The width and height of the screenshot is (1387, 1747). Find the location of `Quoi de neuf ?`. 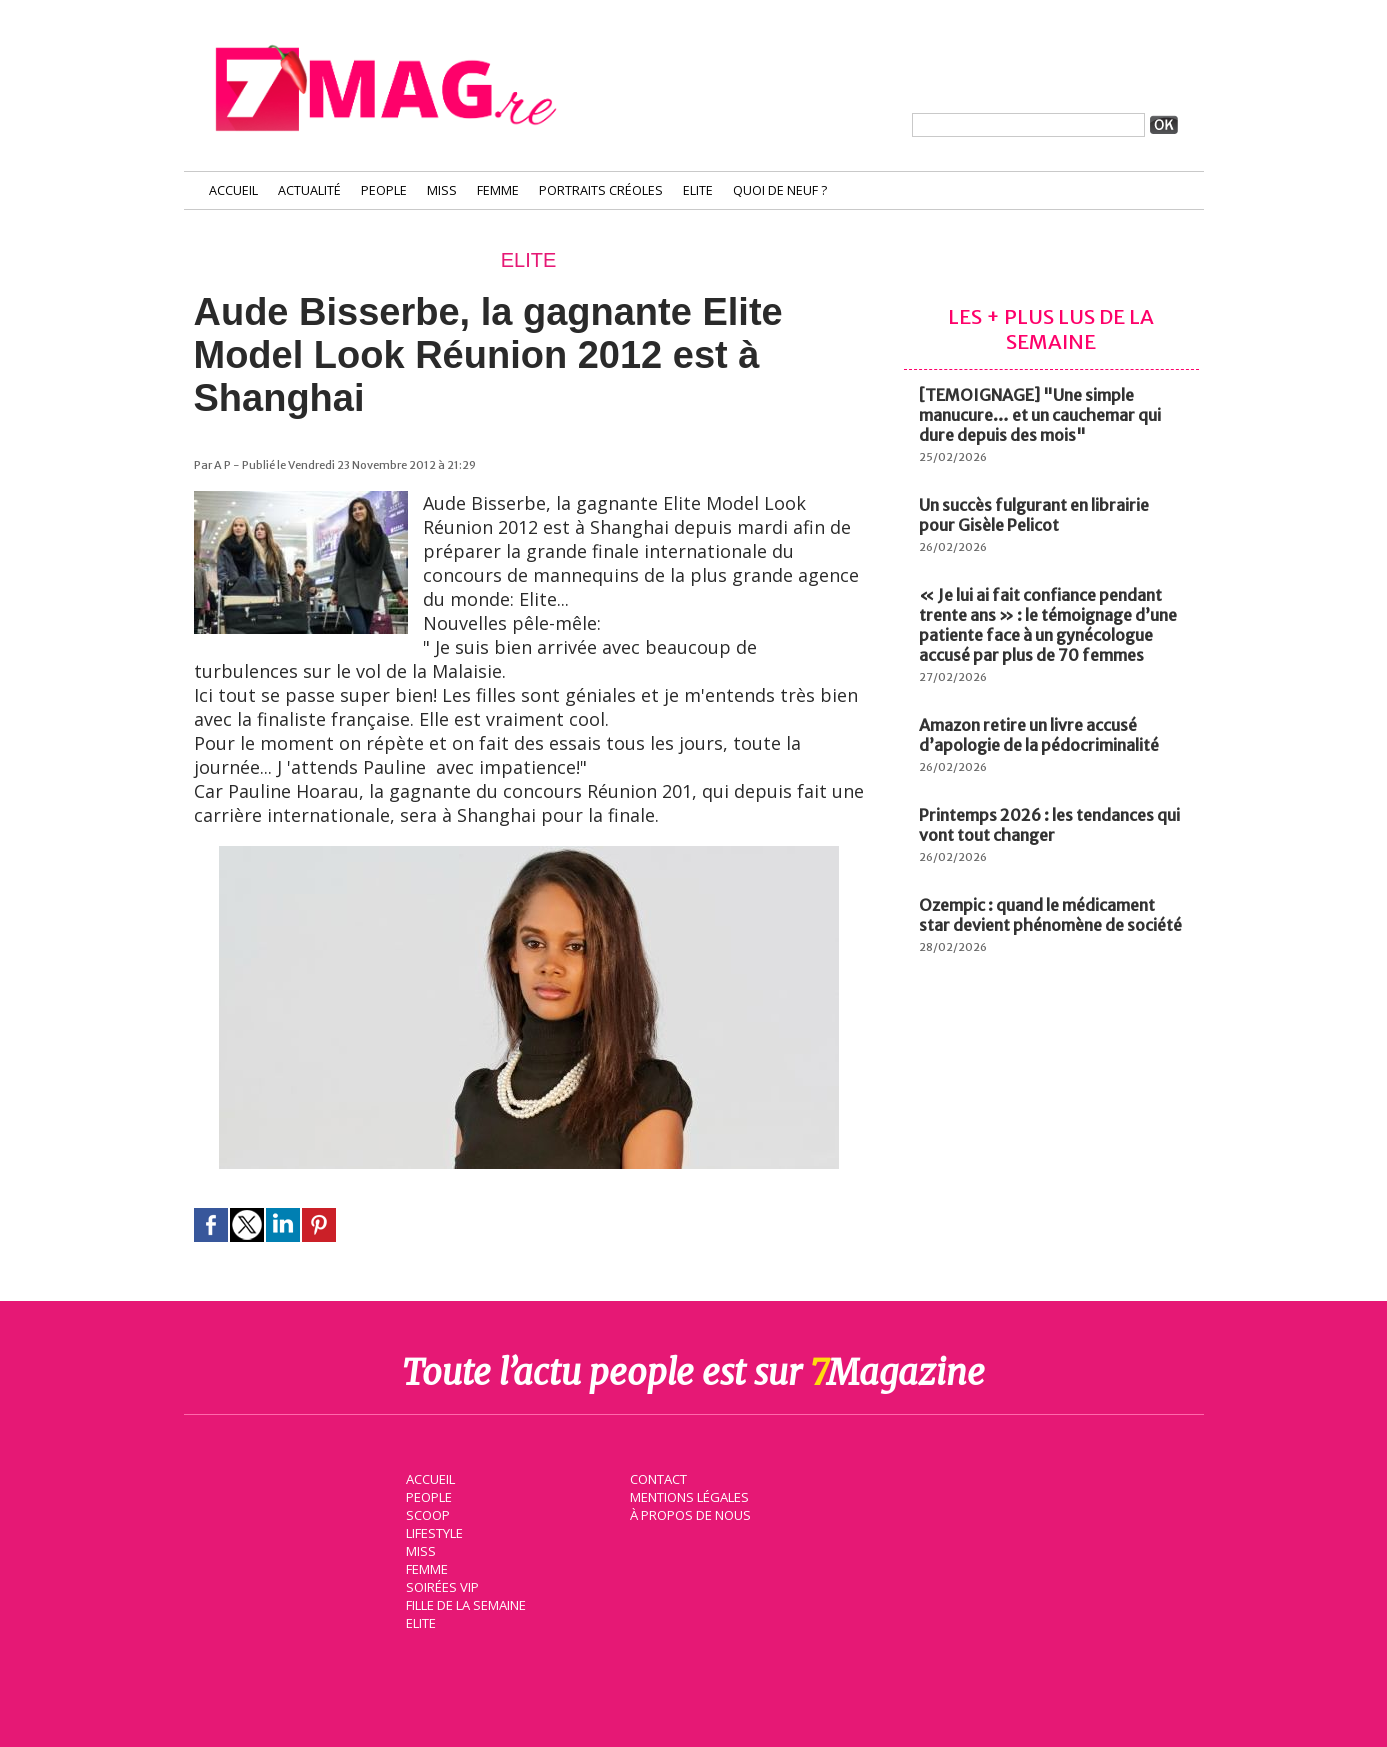

Quoi de neuf ? is located at coordinates (780, 190).